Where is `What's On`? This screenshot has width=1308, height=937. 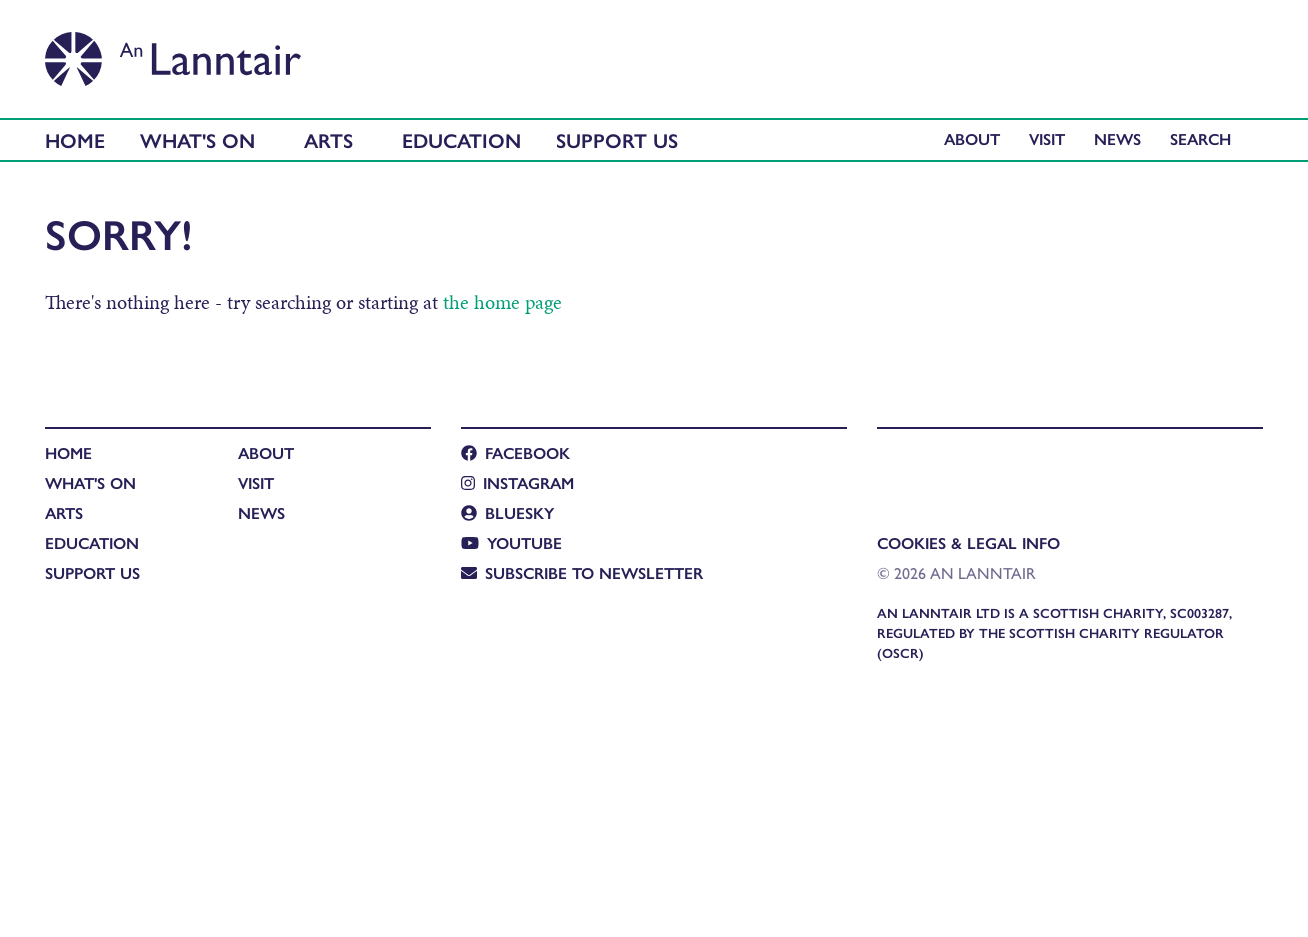
What's On is located at coordinates (197, 139).